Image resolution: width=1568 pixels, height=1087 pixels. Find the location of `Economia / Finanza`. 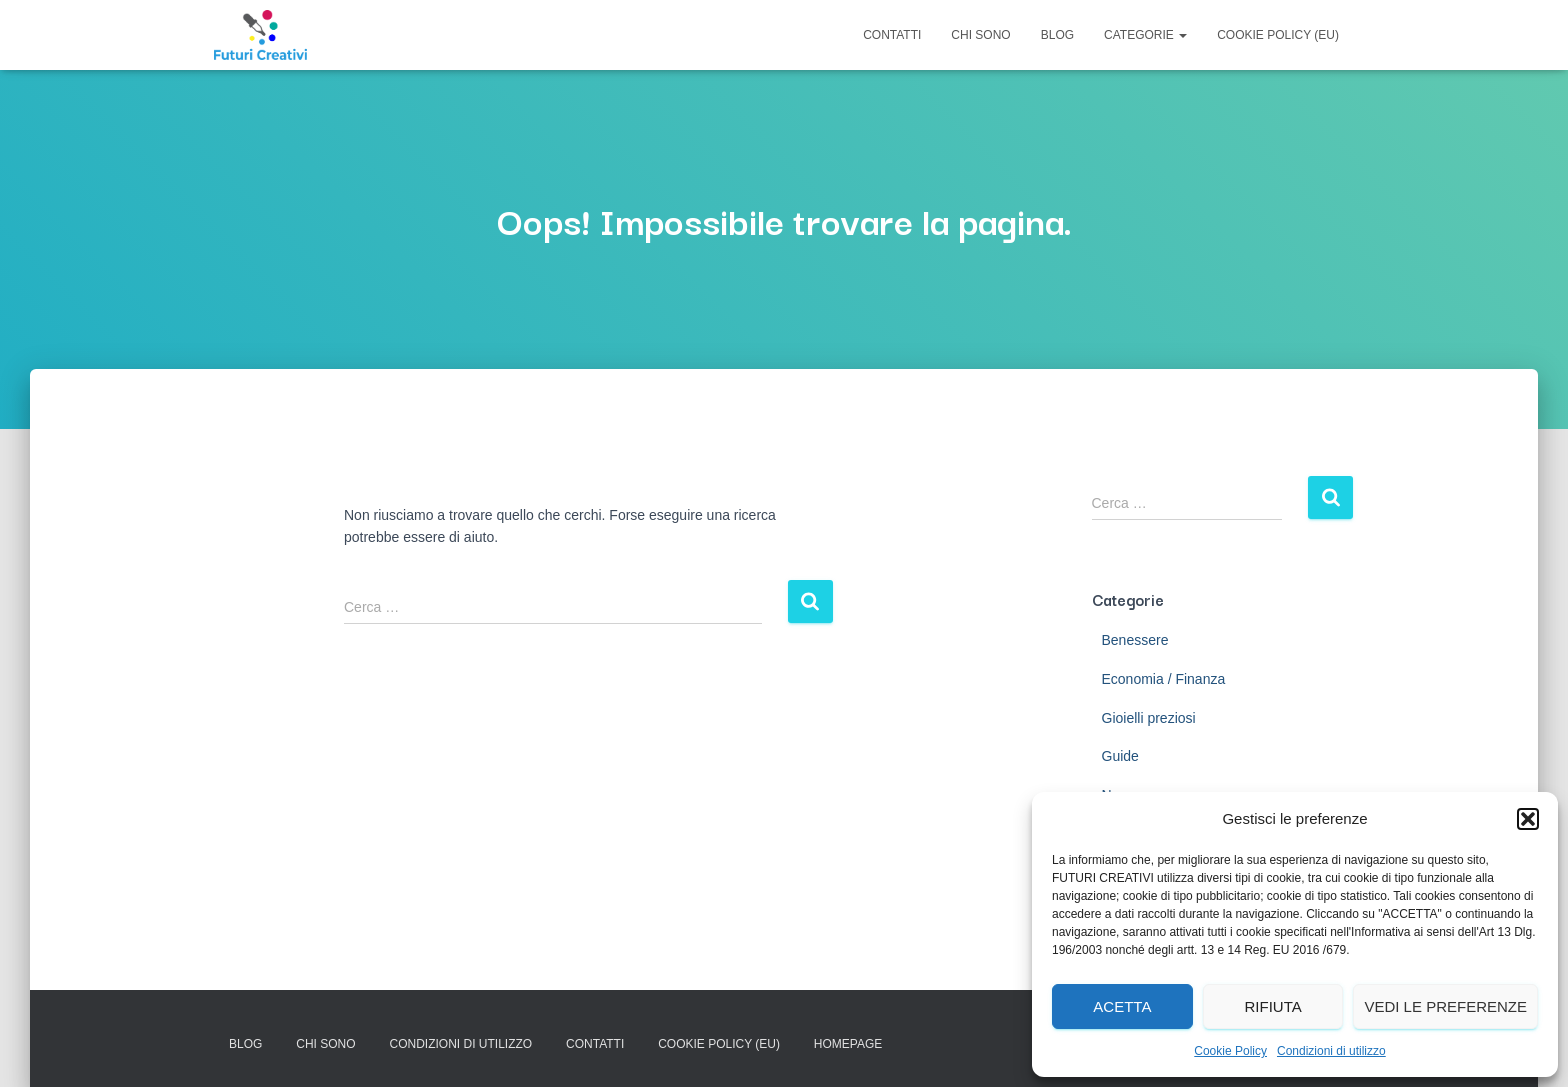

Economia / Finanza is located at coordinates (1164, 679).